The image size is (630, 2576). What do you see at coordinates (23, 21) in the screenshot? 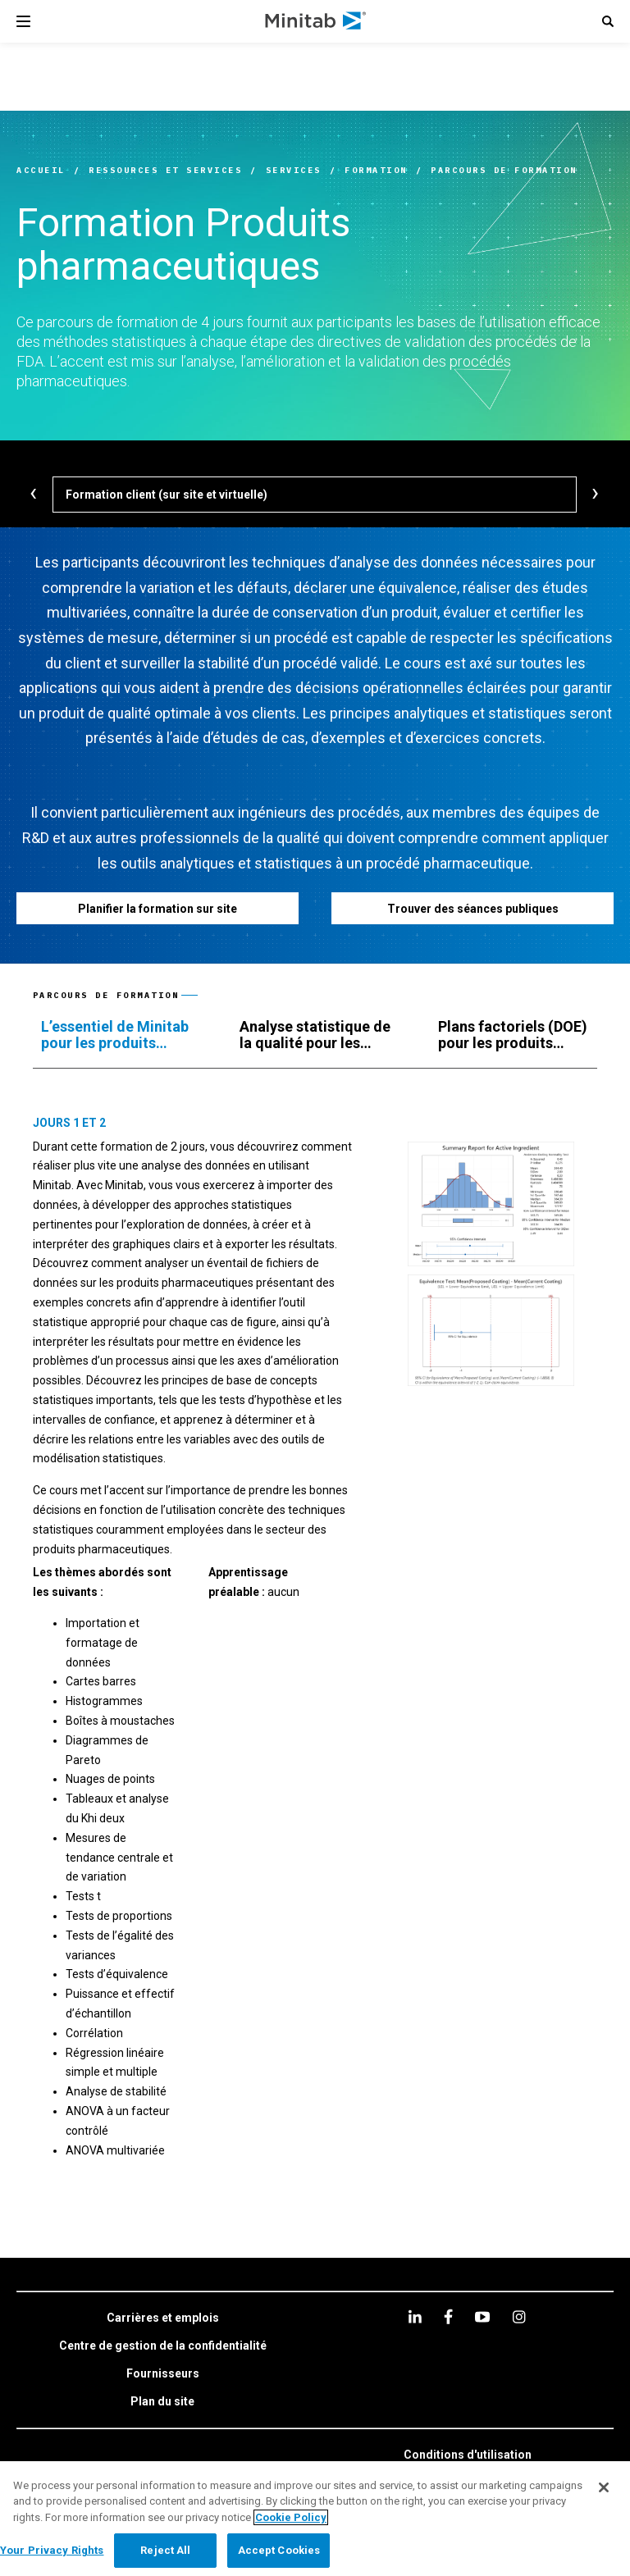
I see `[Navigation Menu]` at bounding box center [23, 21].